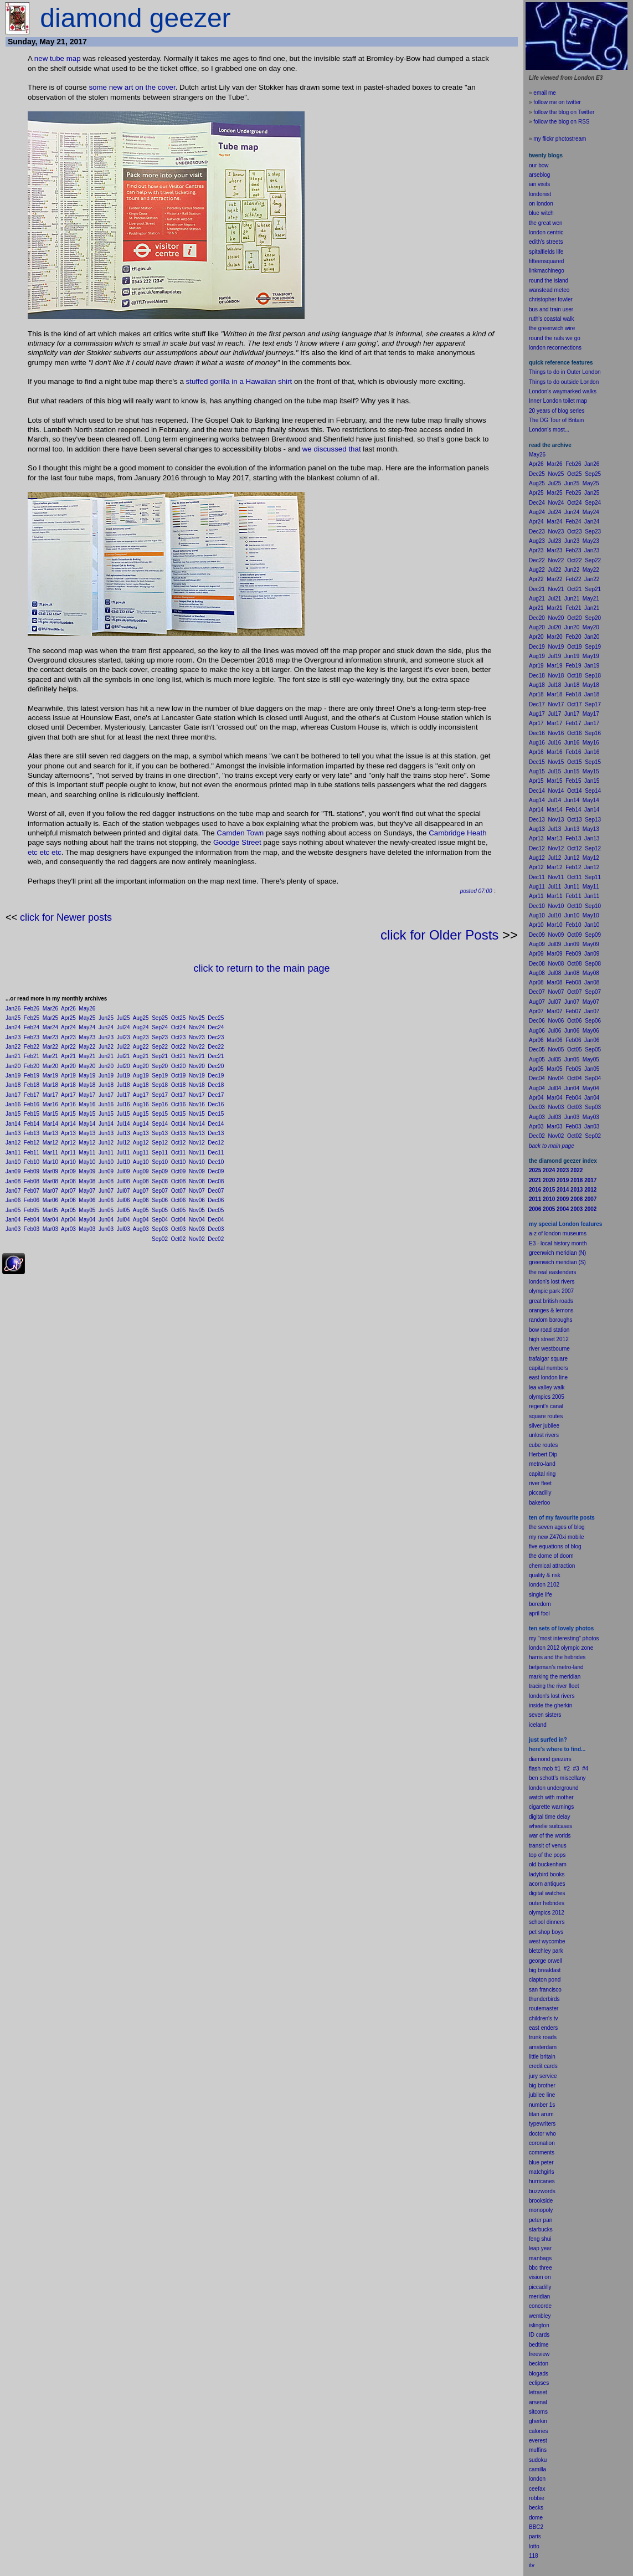  Describe the element at coordinates (538, 2402) in the screenshot. I see `arsenal` at that location.